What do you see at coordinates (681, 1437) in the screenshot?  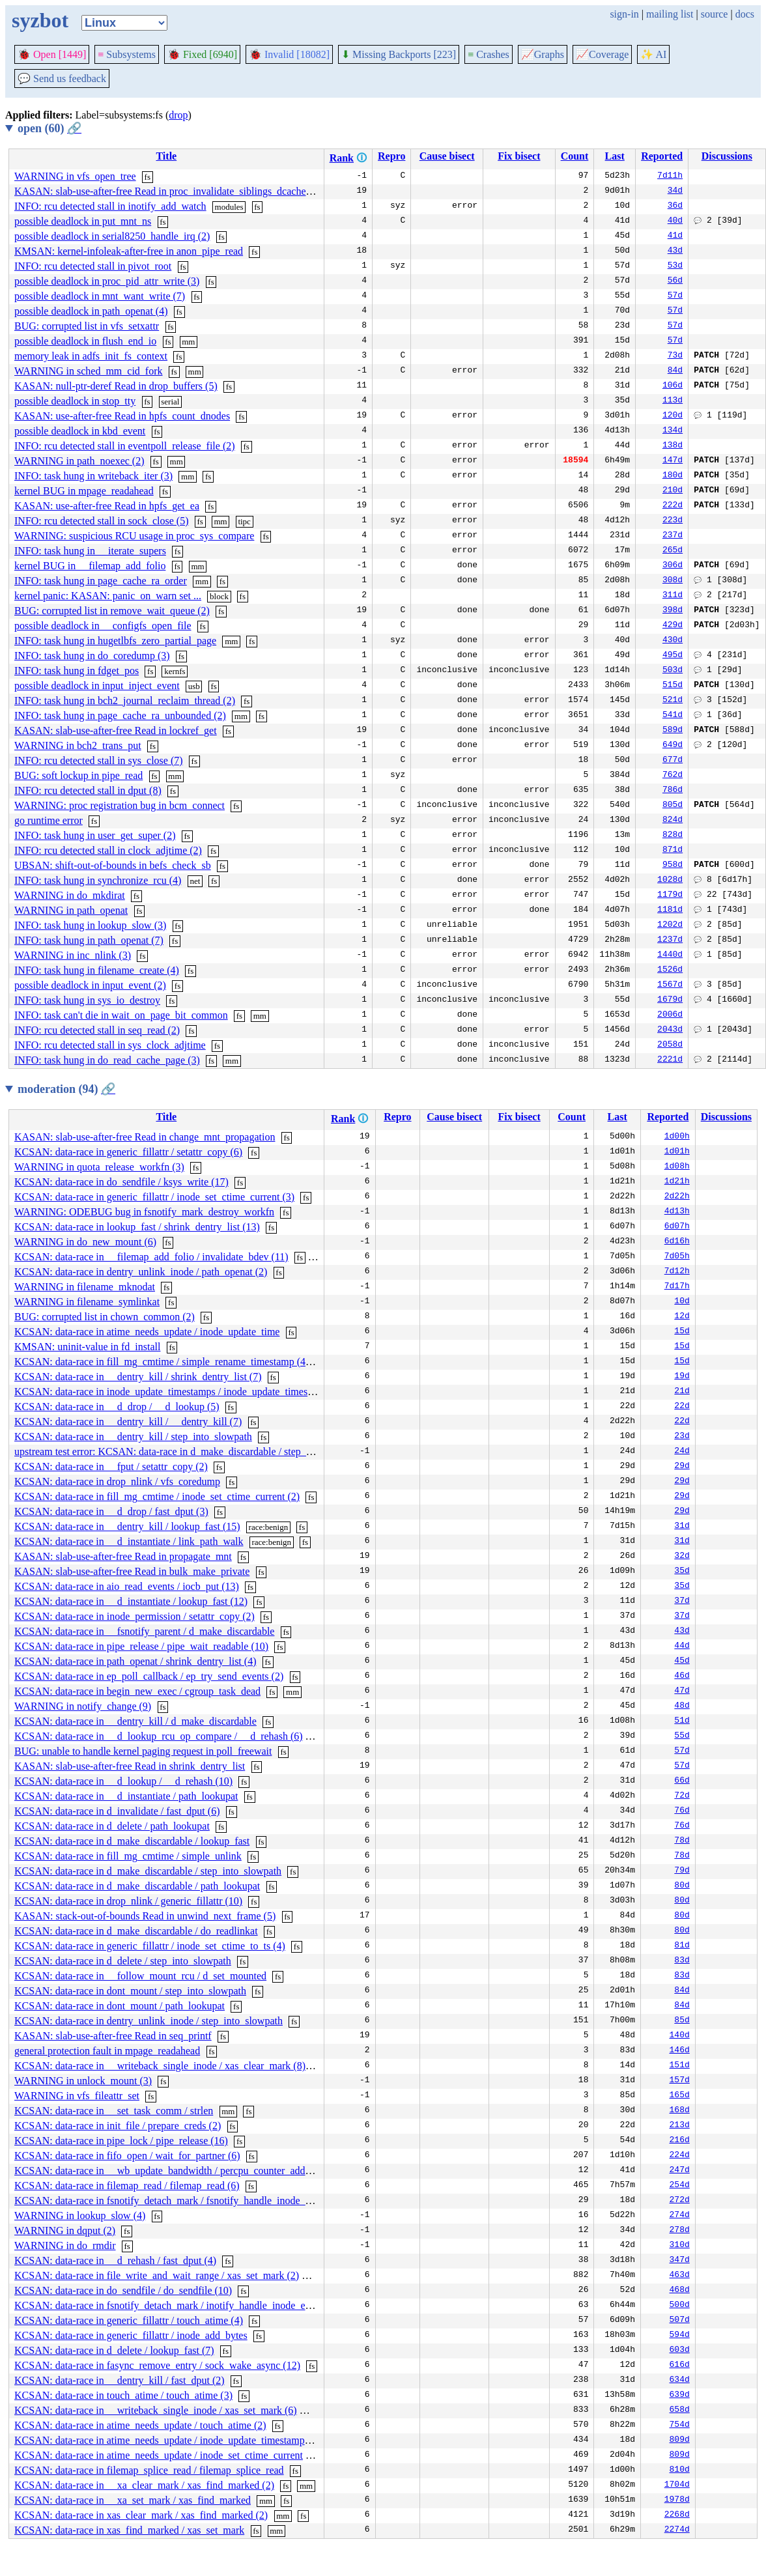 I see `23d` at bounding box center [681, 1437].